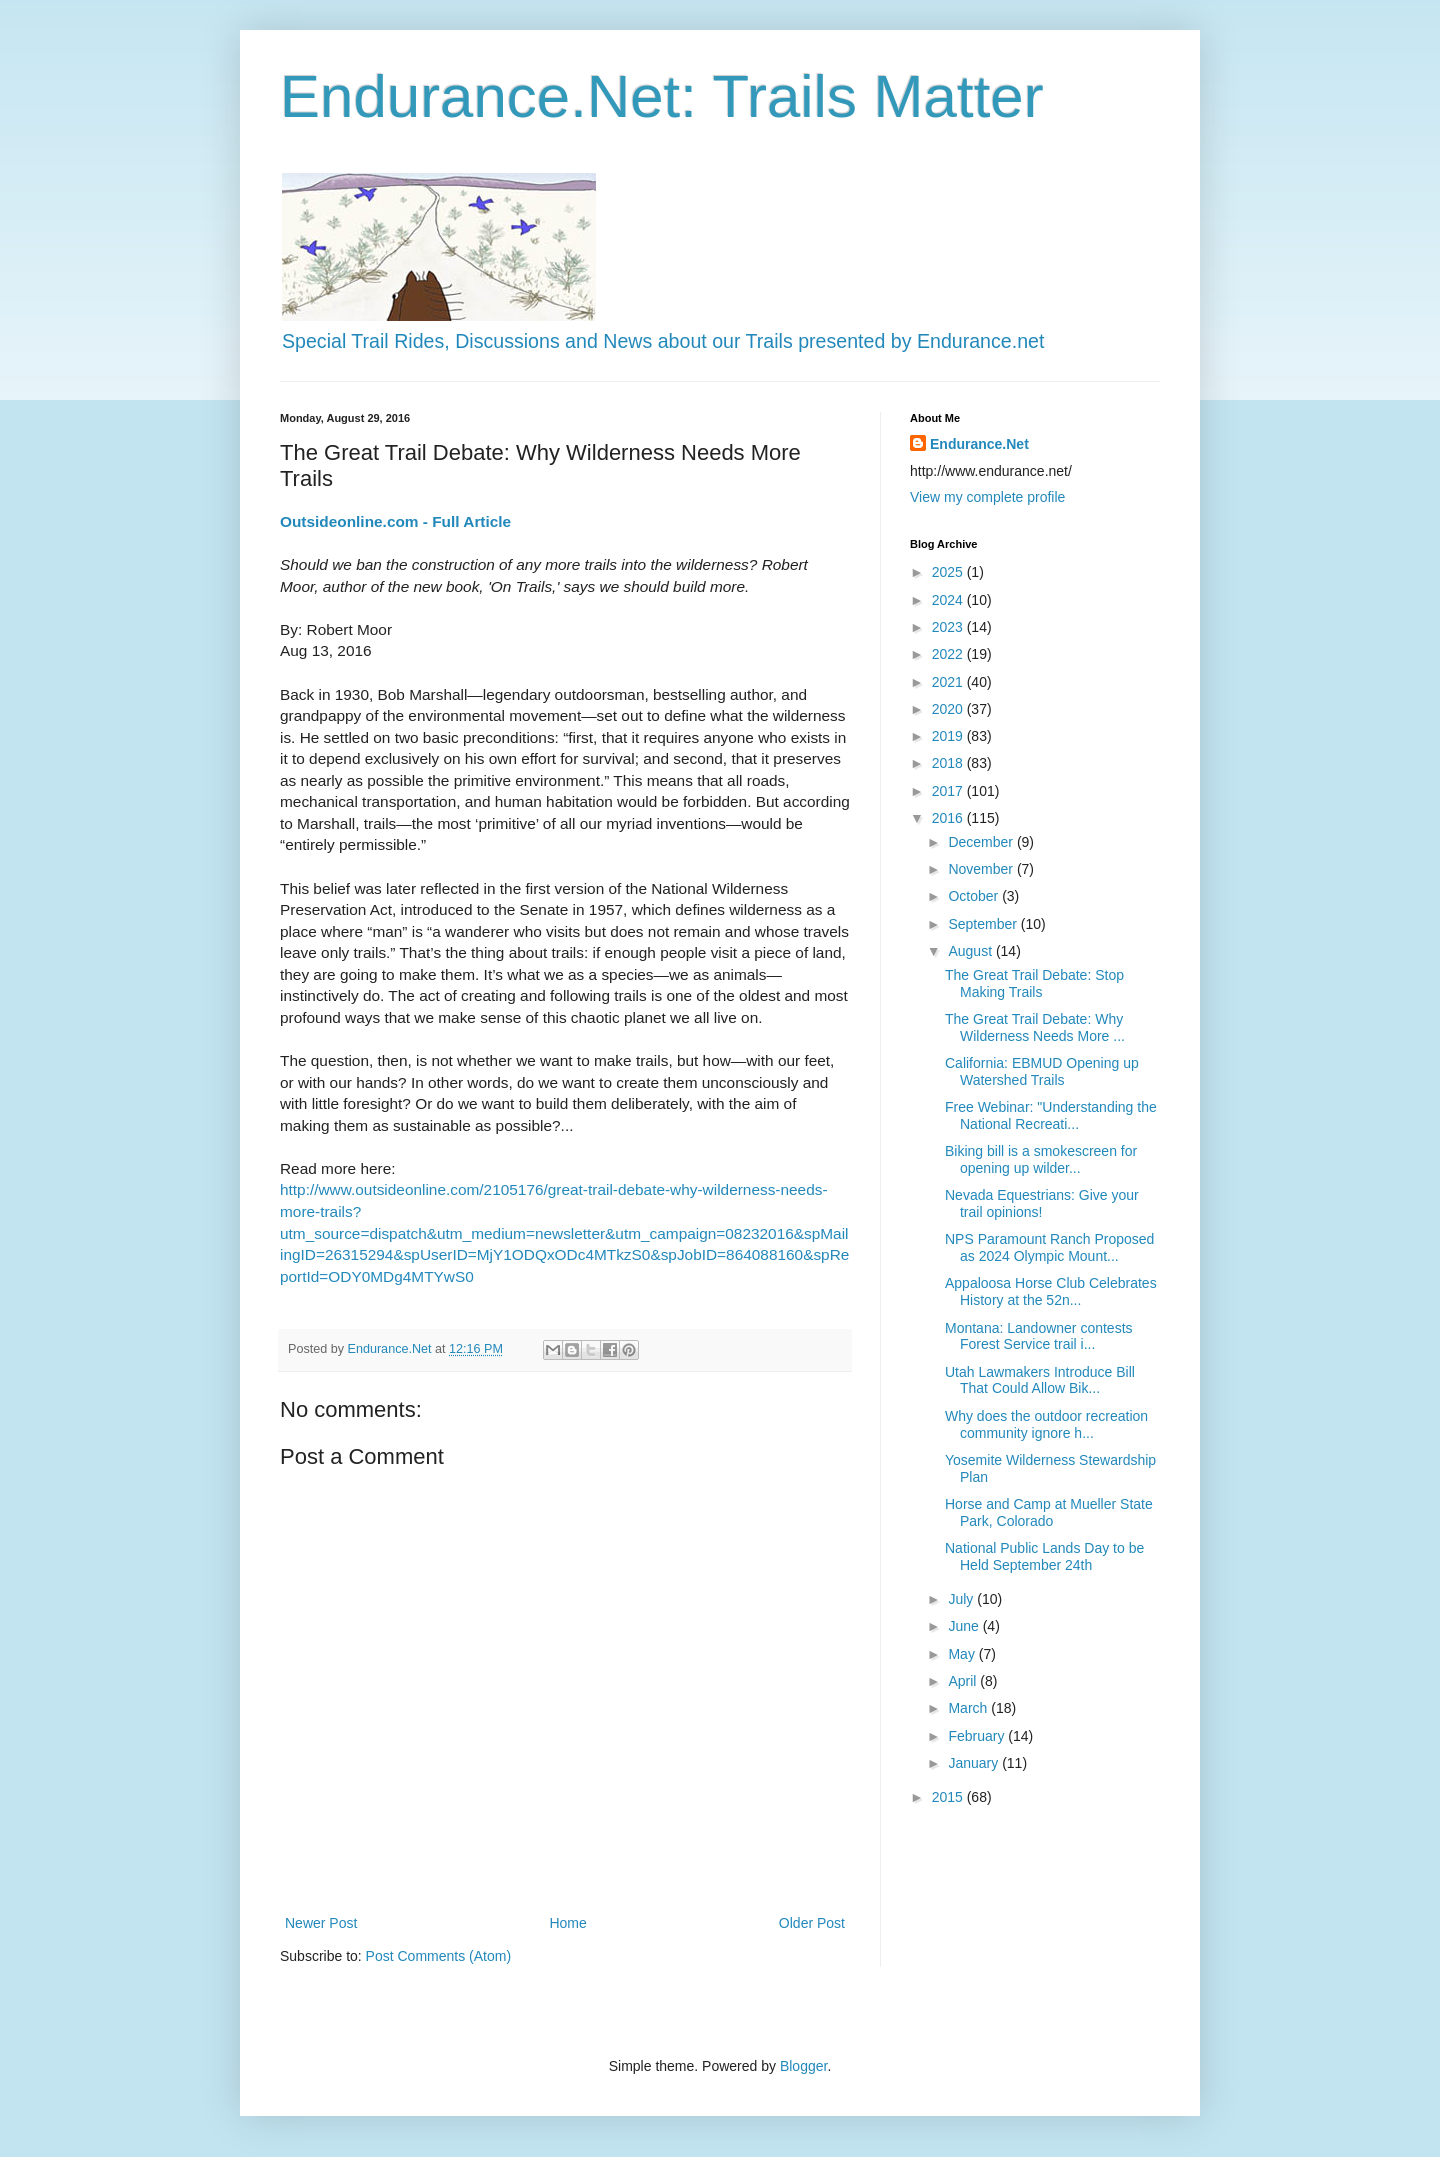 This screenshot has height=2157, width=1440. I want to click on September, so click(984, 924).